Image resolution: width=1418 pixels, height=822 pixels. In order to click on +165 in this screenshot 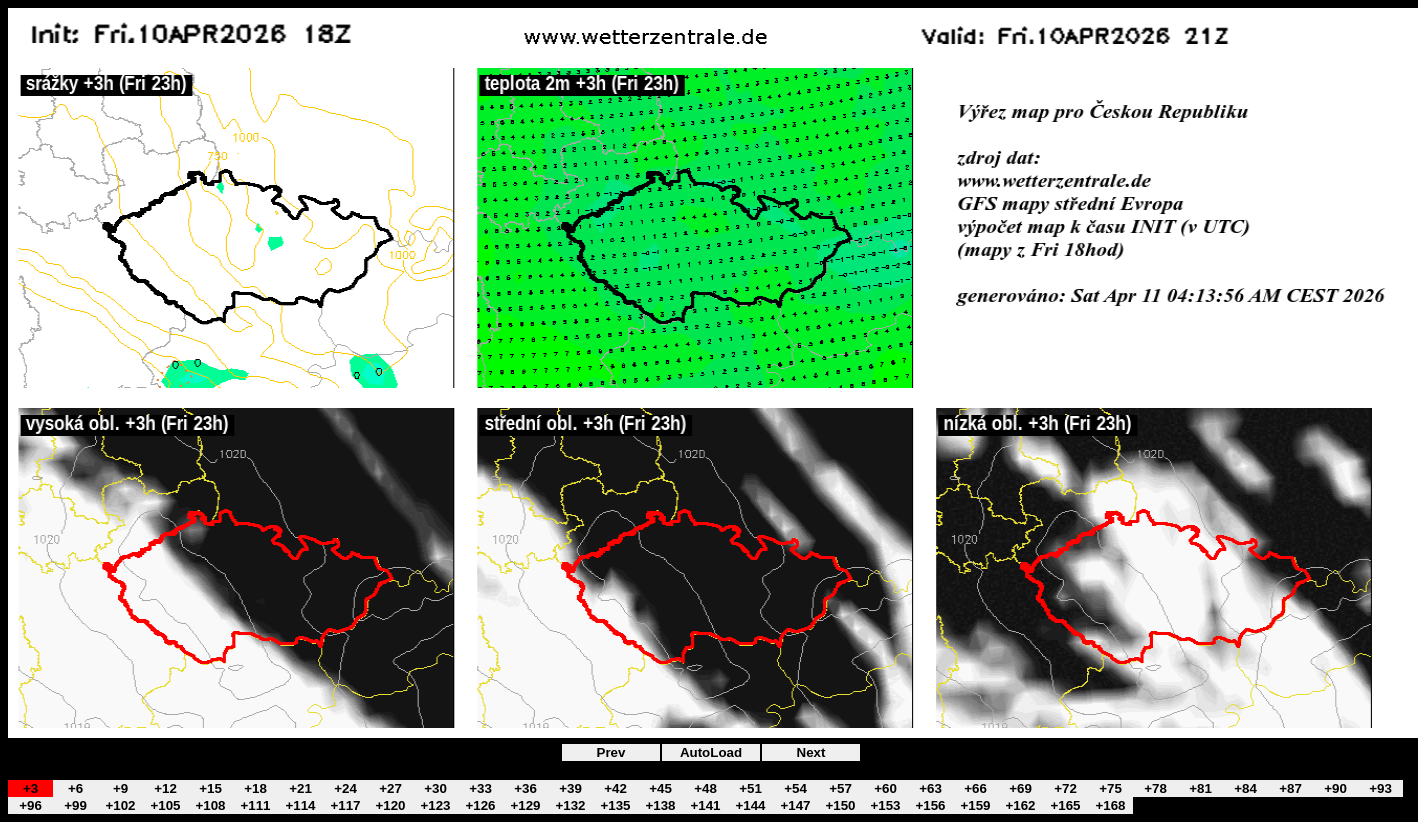, I will do `click(1065, 805)`.